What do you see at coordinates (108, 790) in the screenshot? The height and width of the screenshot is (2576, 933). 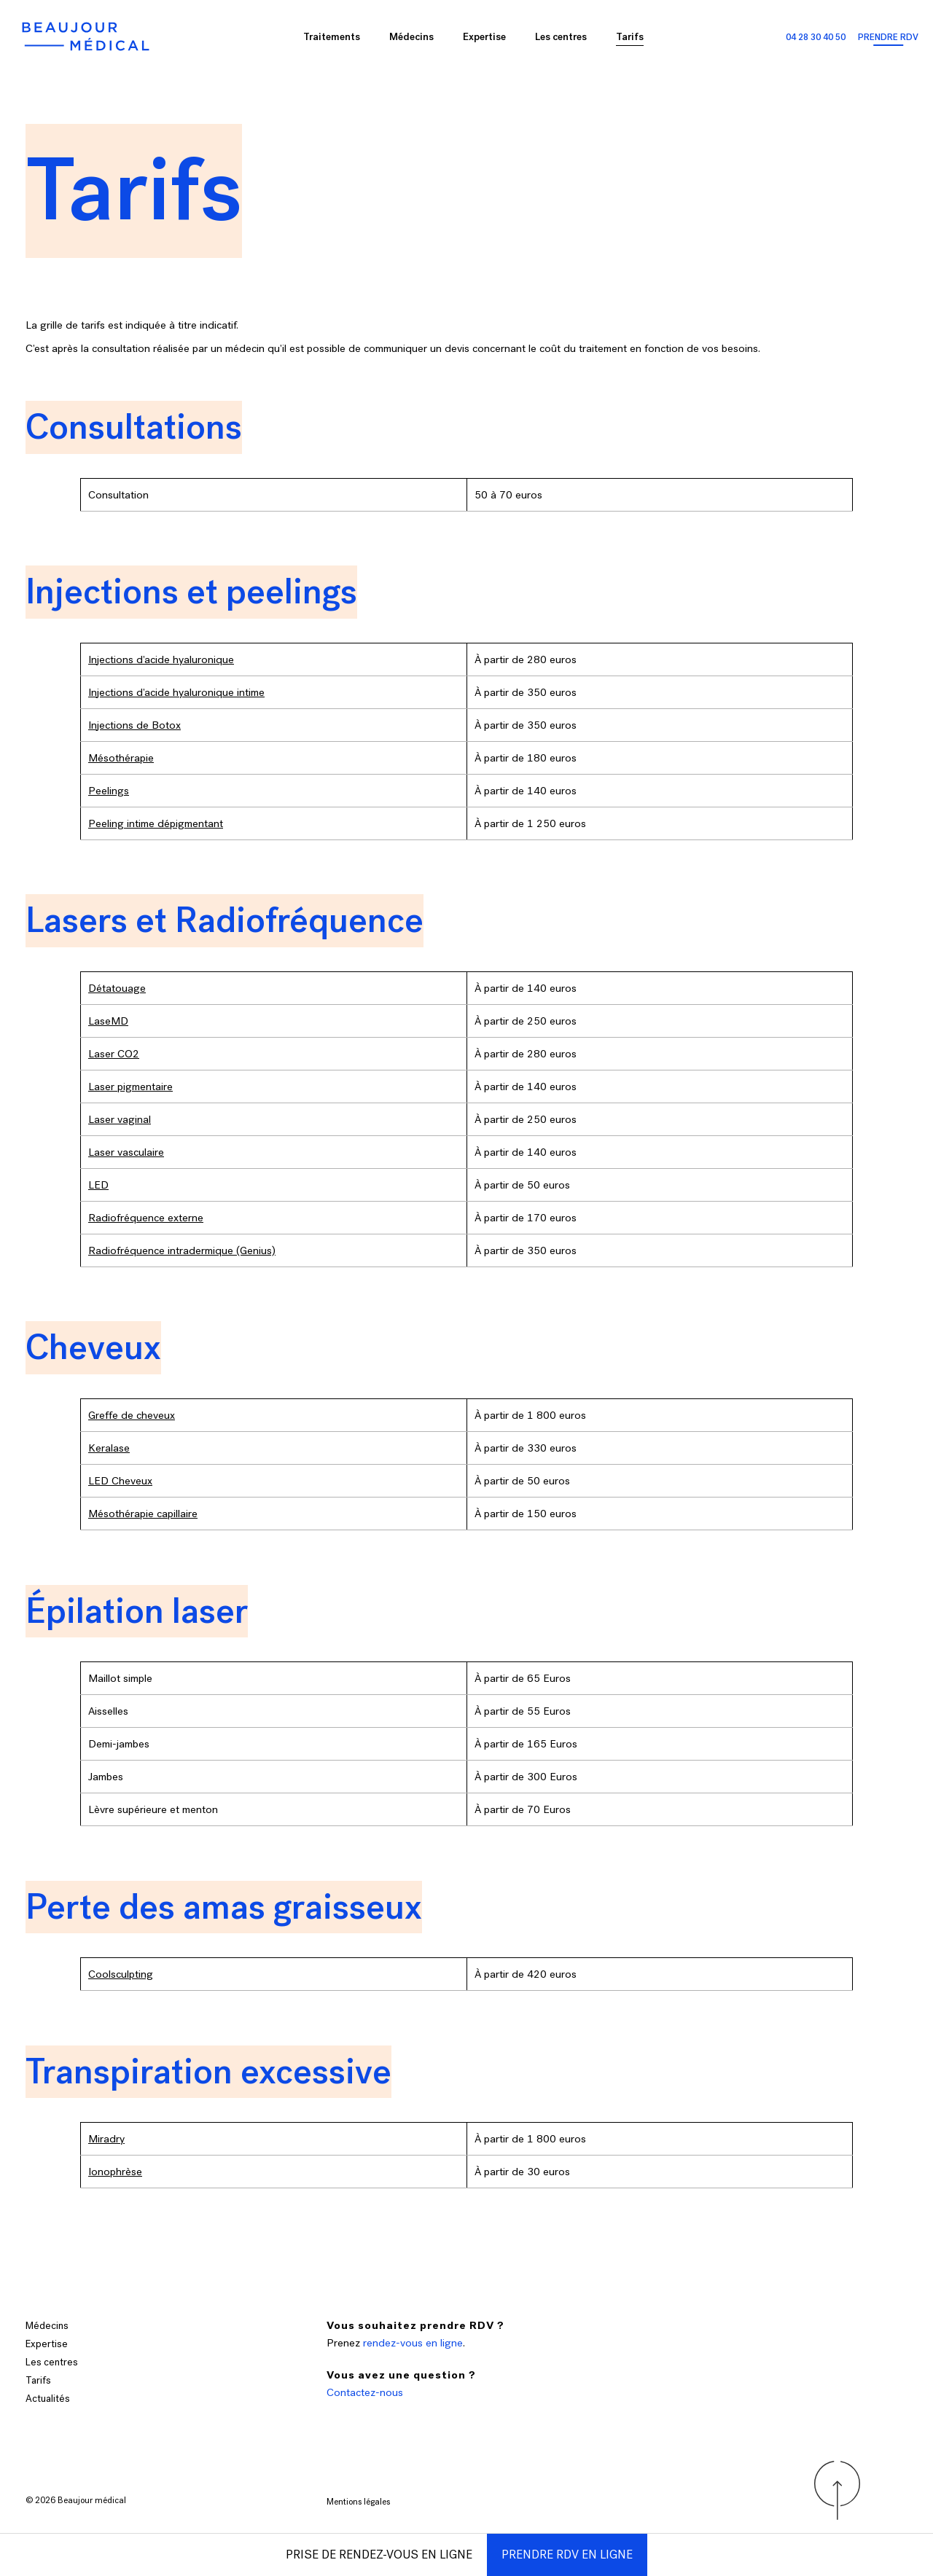 I see `Peelings` at bounding box center [108, 790].